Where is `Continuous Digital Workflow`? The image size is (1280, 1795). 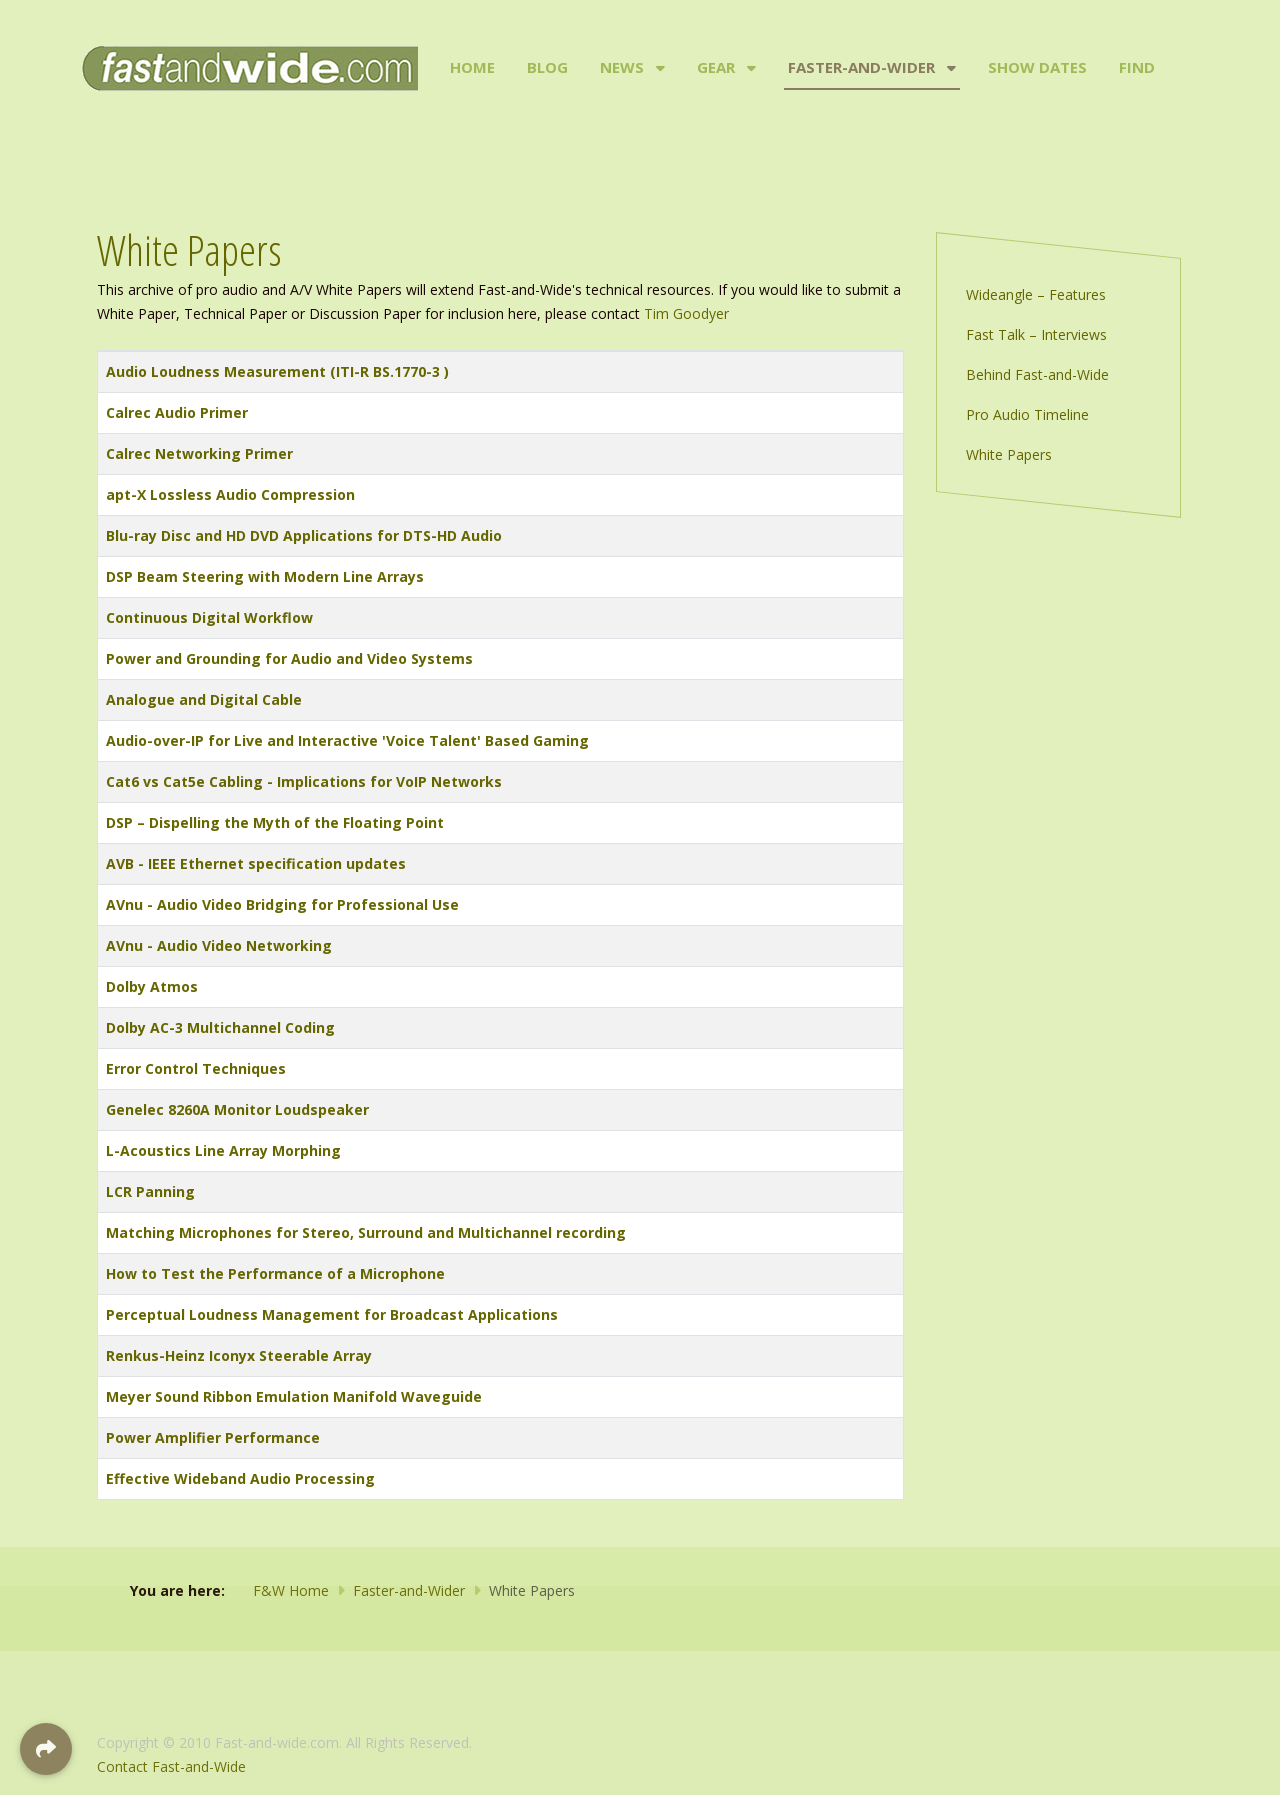 Continuous Digital Workflow is located at coordinates (209, 617).